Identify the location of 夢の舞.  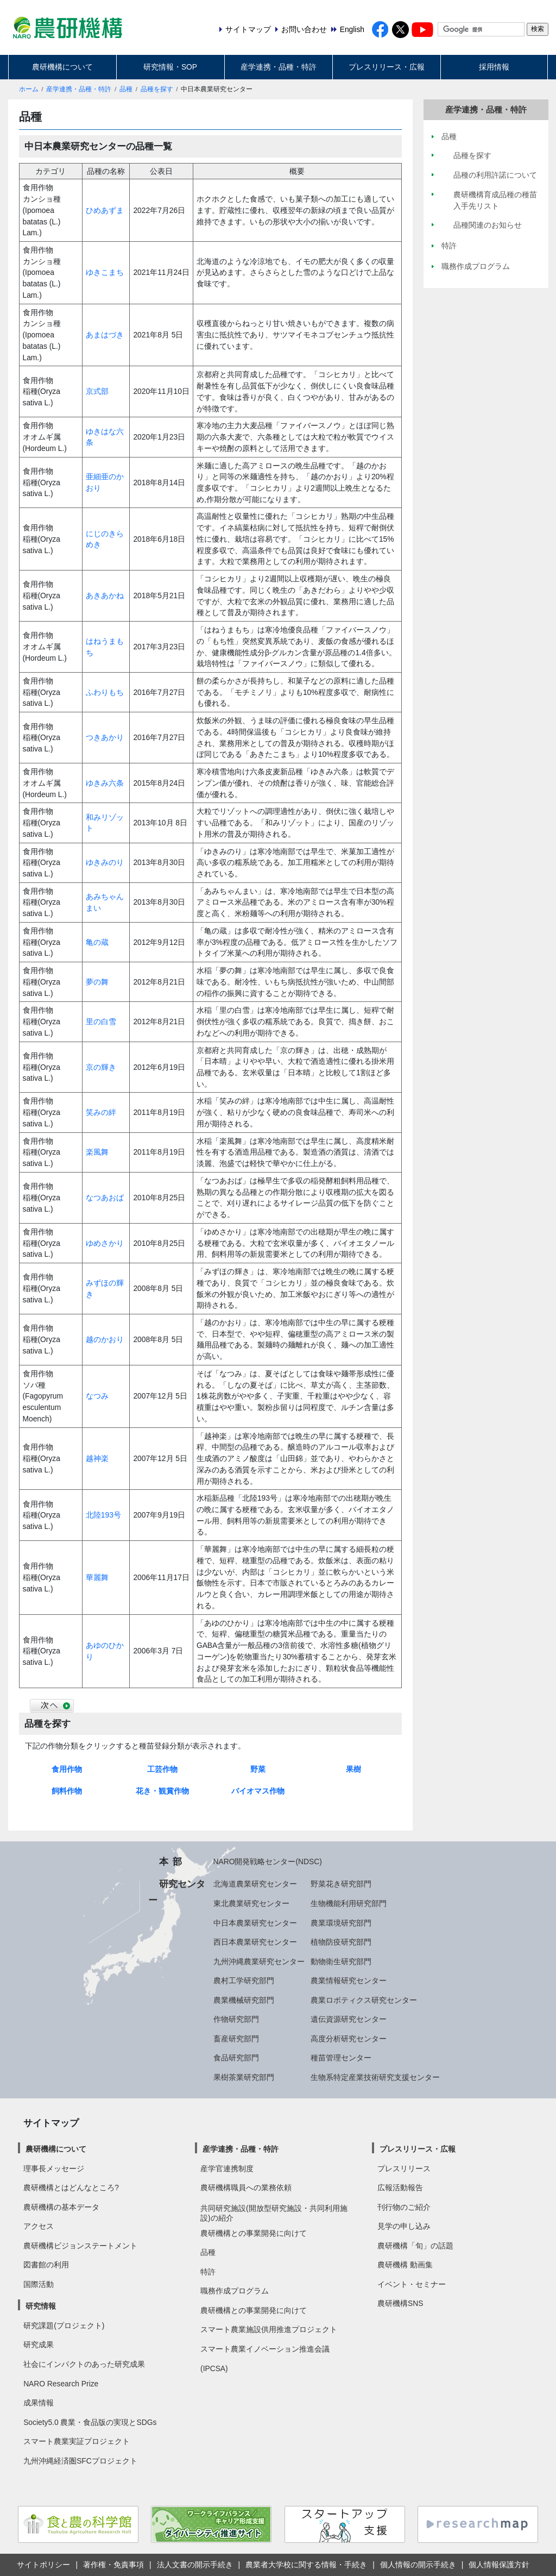
(97, 981).